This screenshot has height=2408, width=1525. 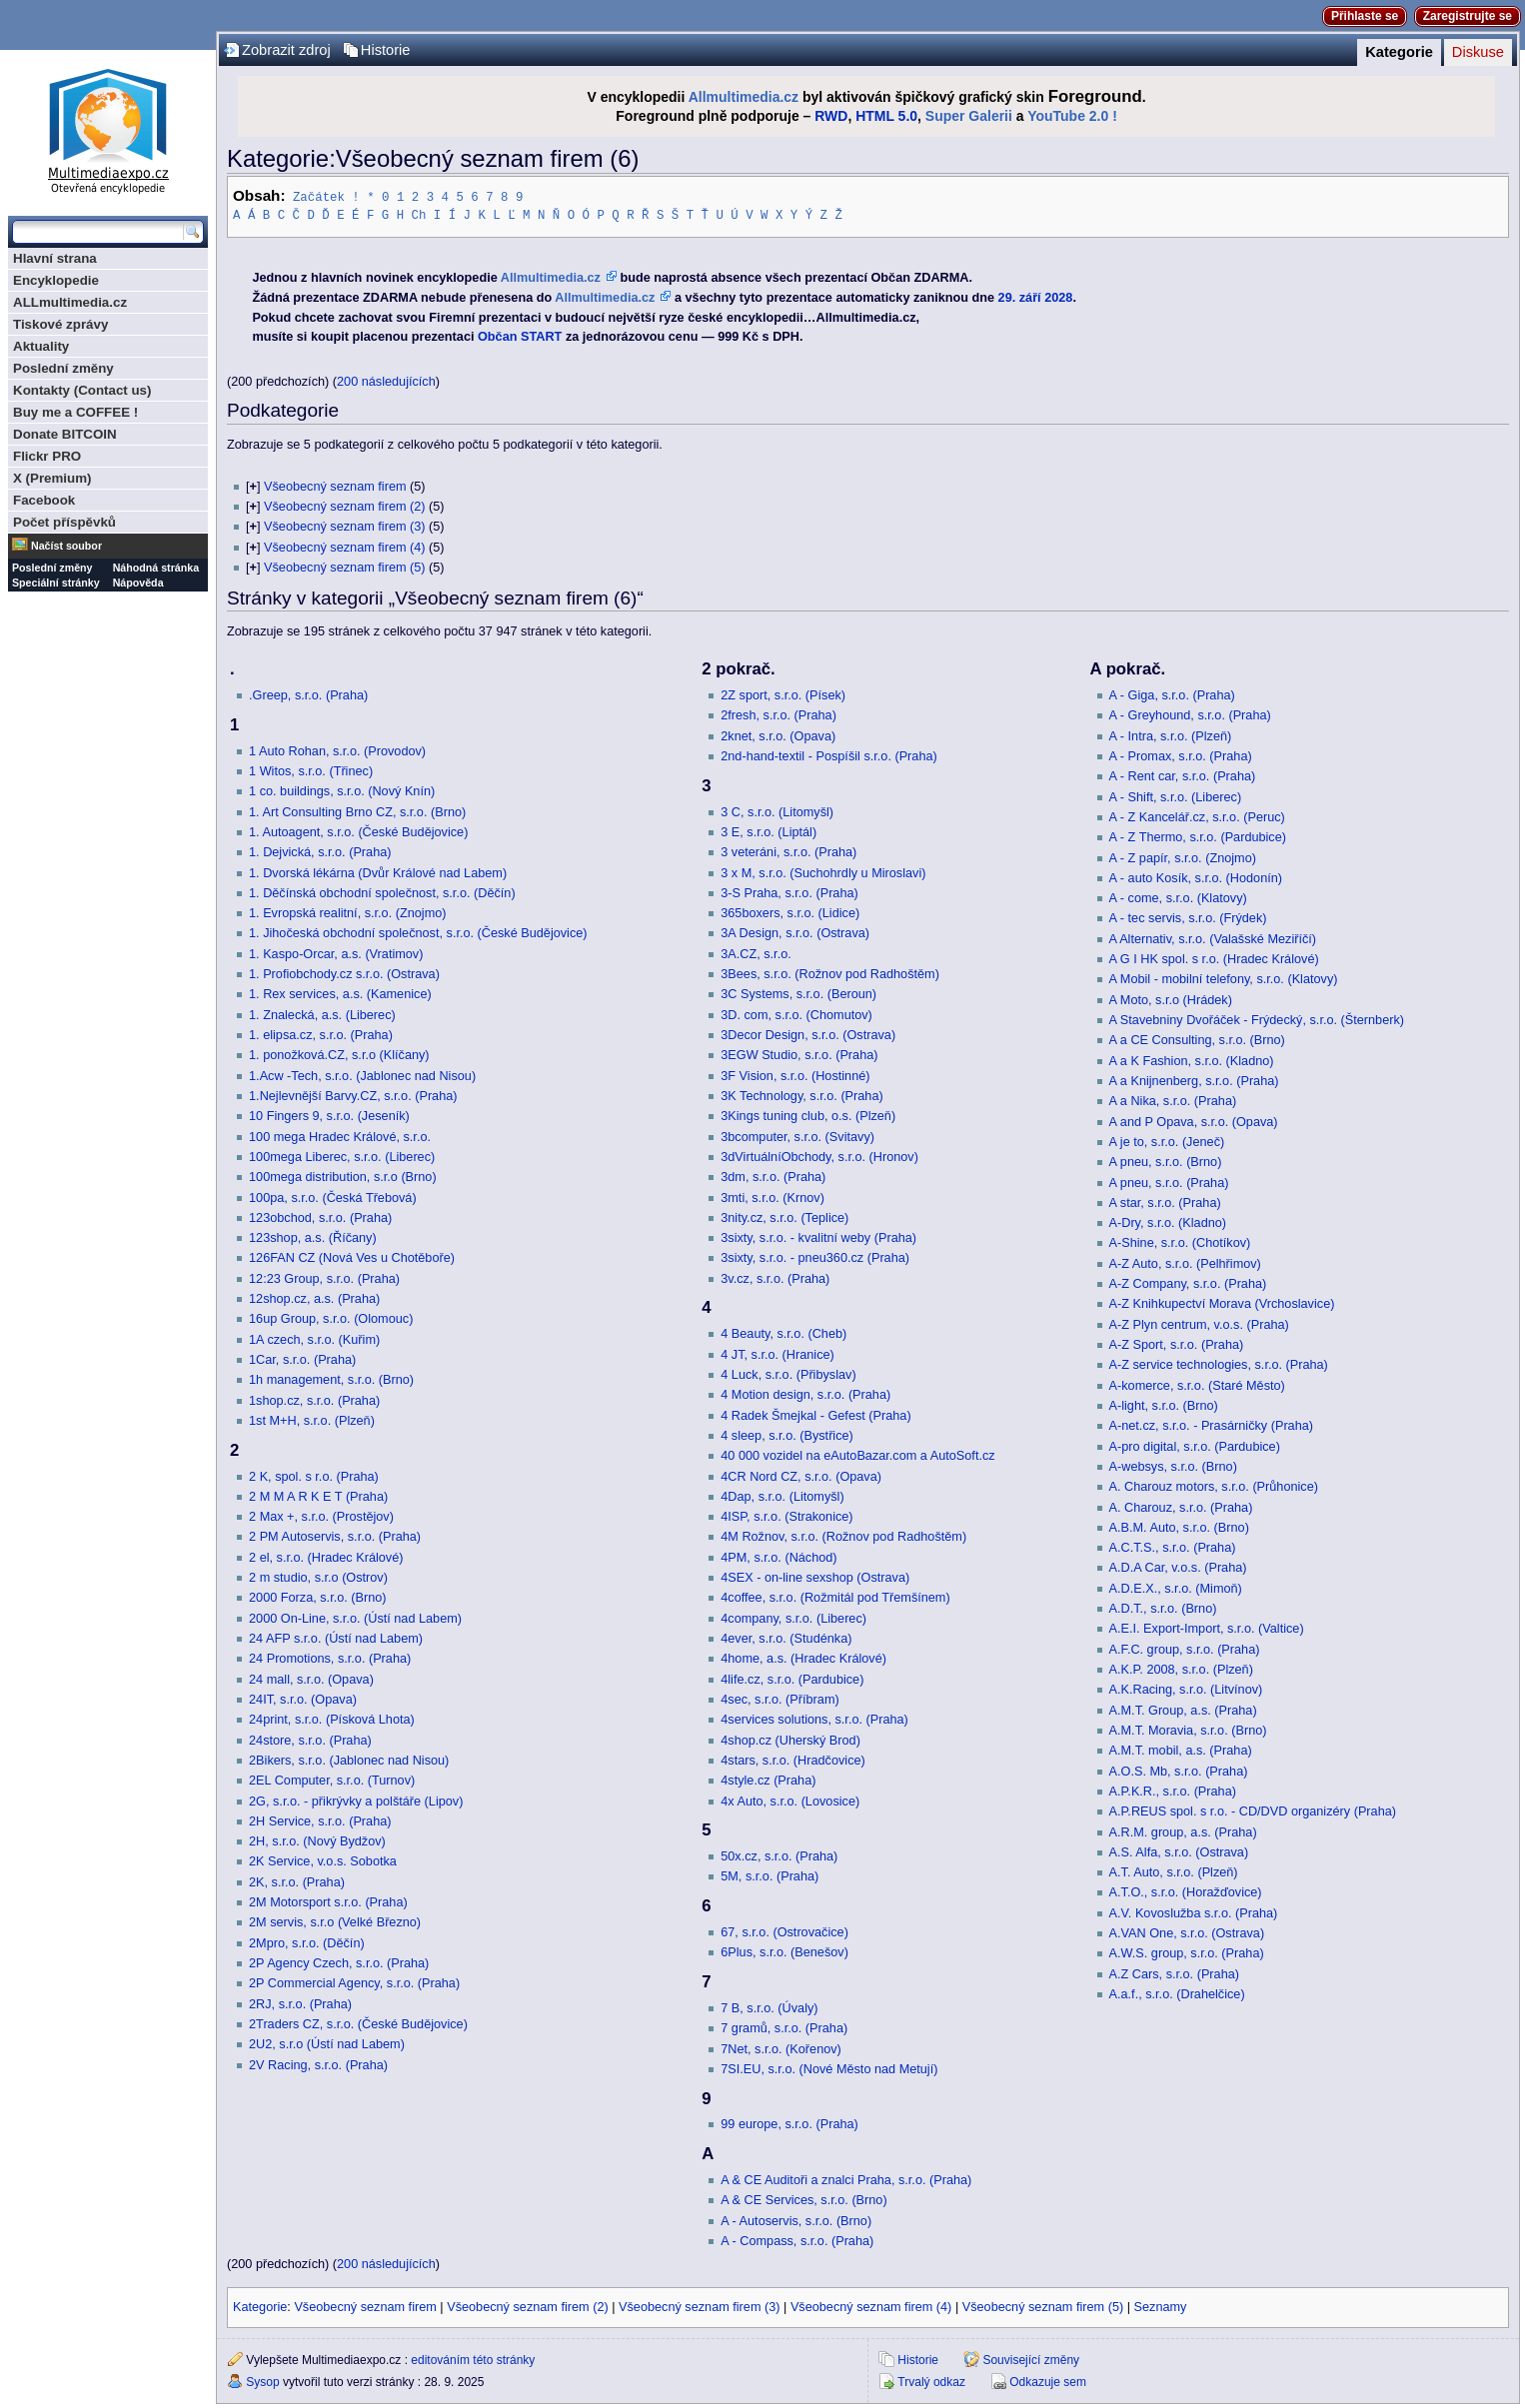 I want to click on 24 AFP s.r.o. (Ústí nad Labem), so click(x=336, y=1638).